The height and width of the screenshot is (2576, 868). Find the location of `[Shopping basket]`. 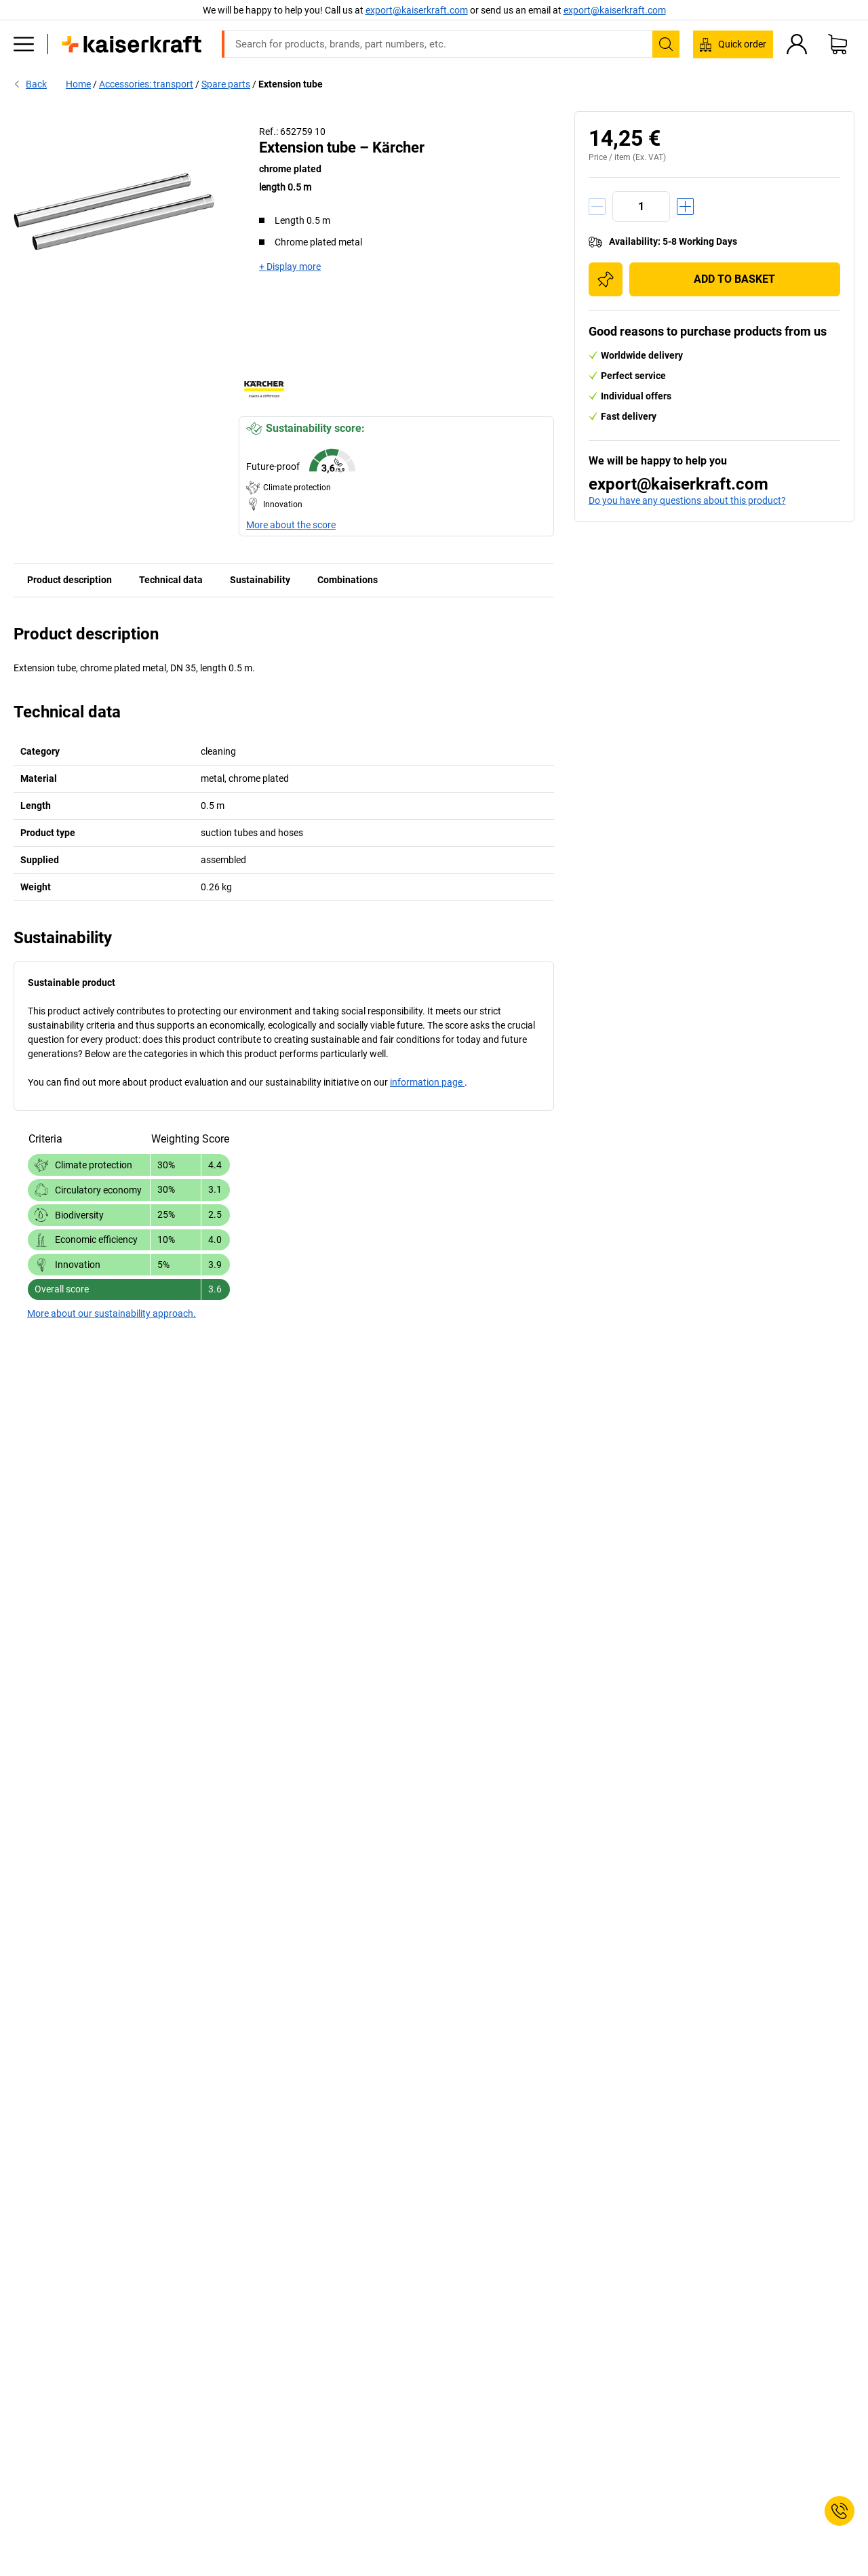

[Shopping basket] is located at coordinates (837, 44).